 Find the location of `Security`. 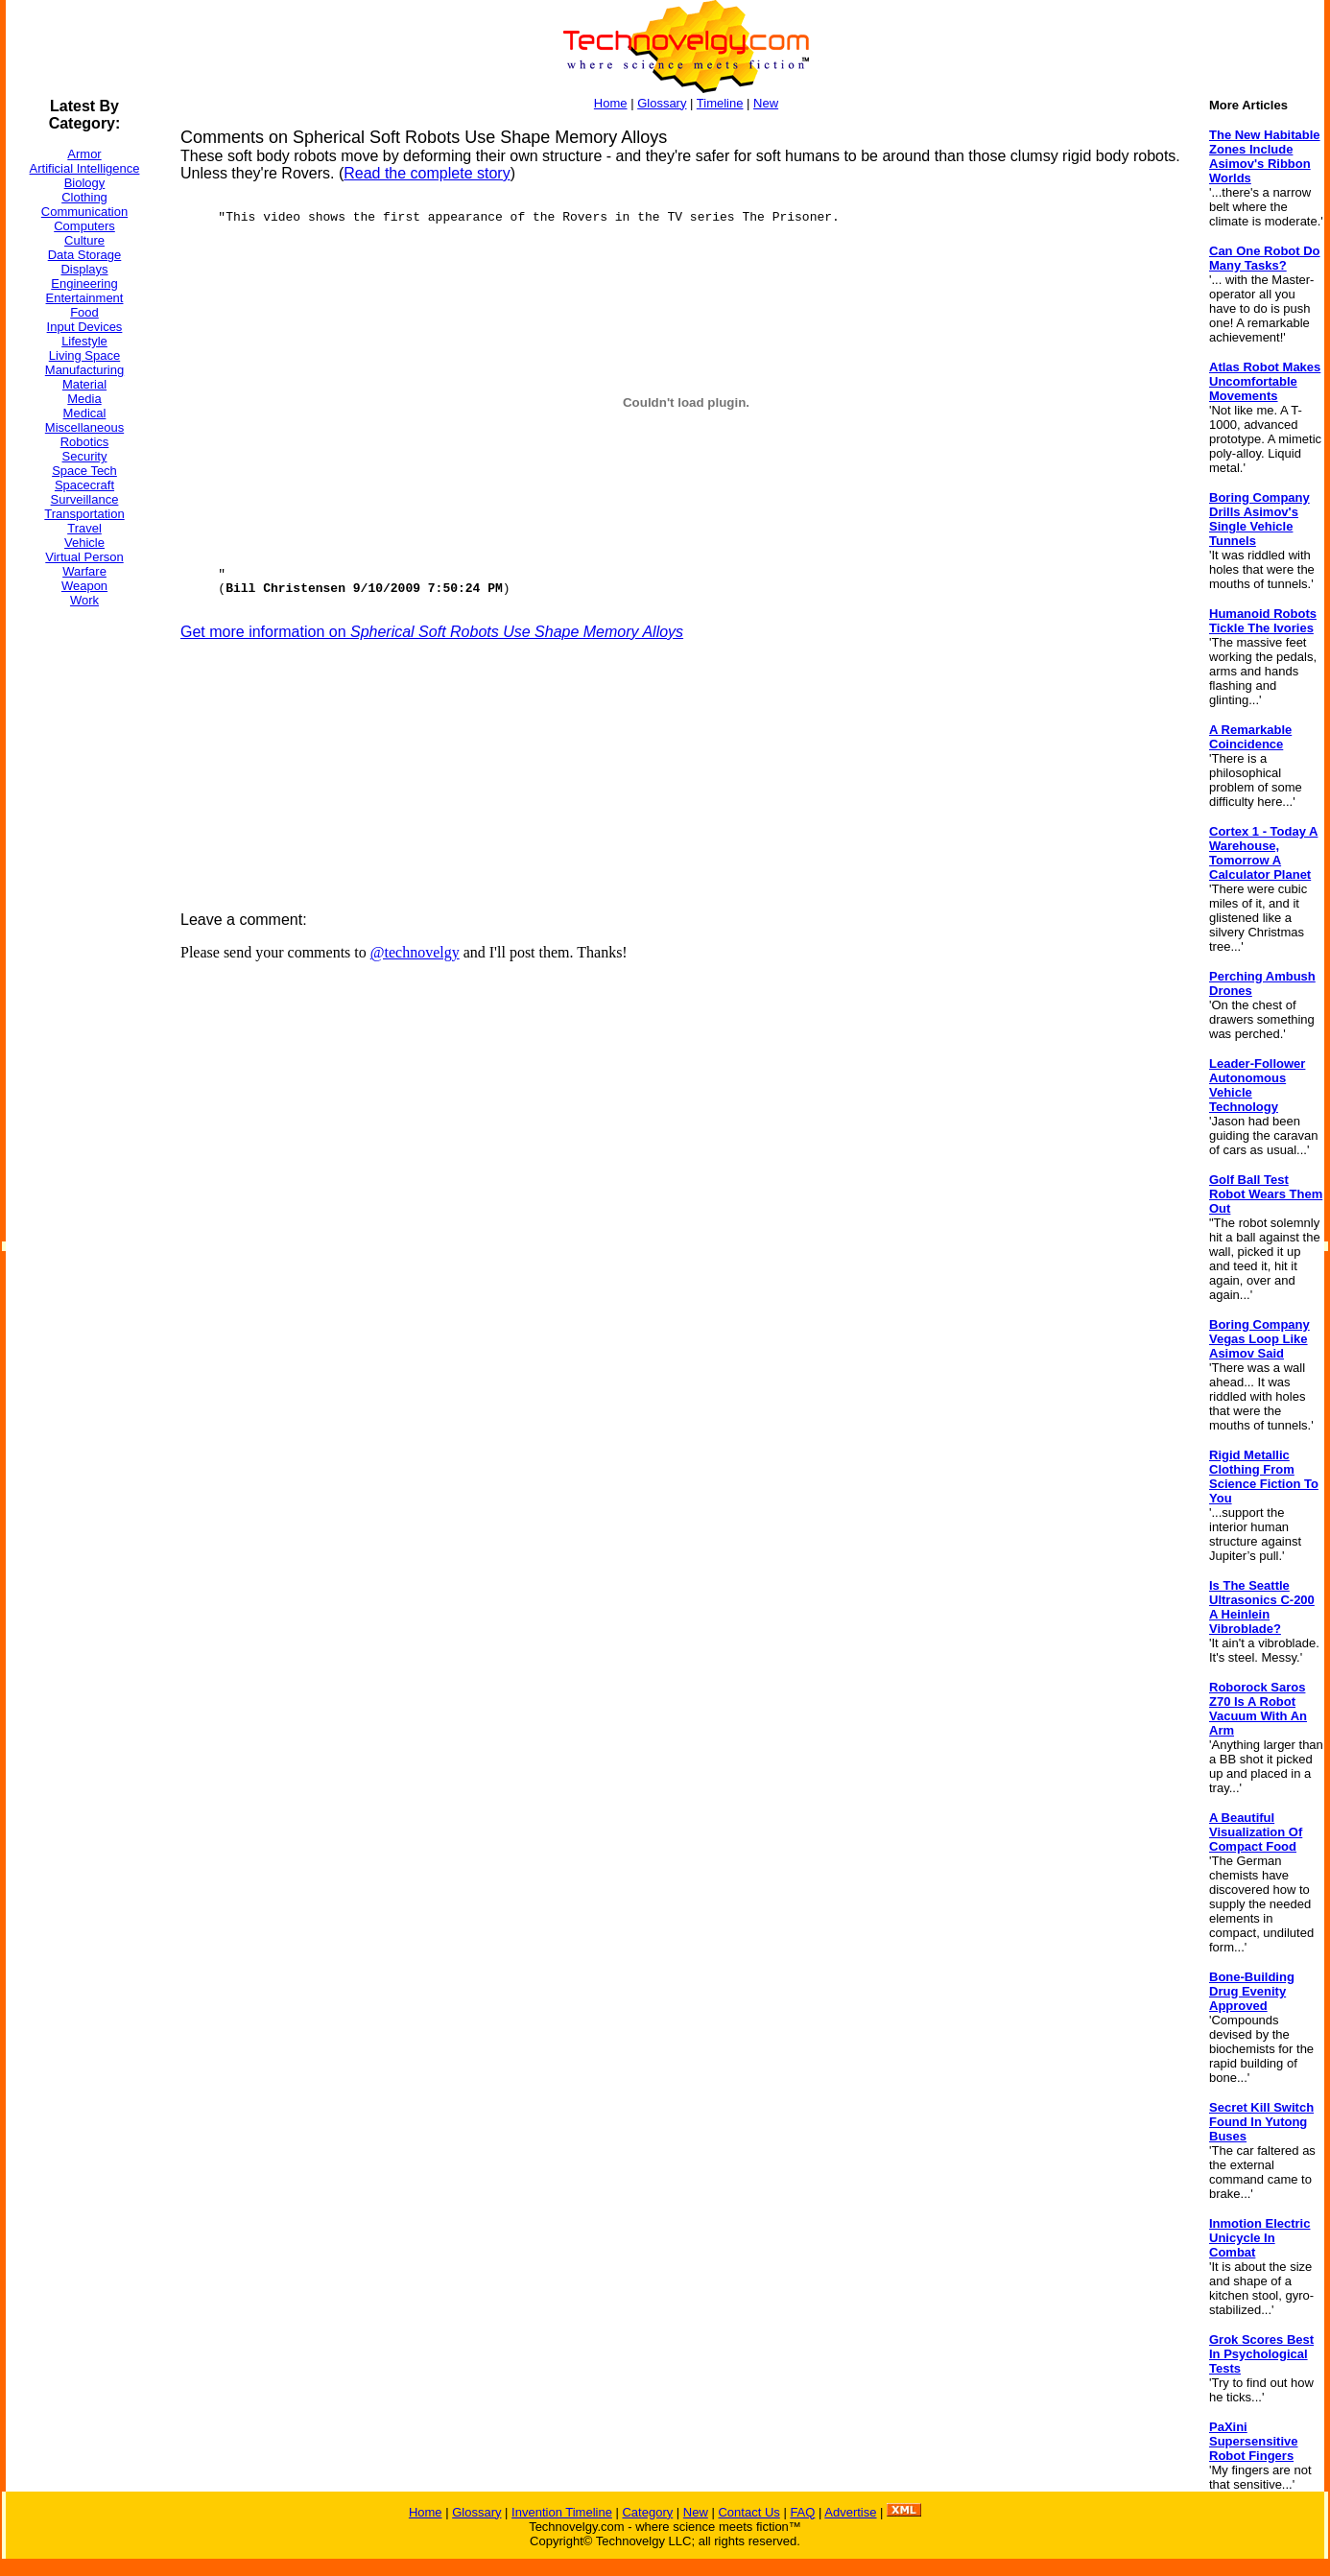

Security is located at coordinates (84, 456).